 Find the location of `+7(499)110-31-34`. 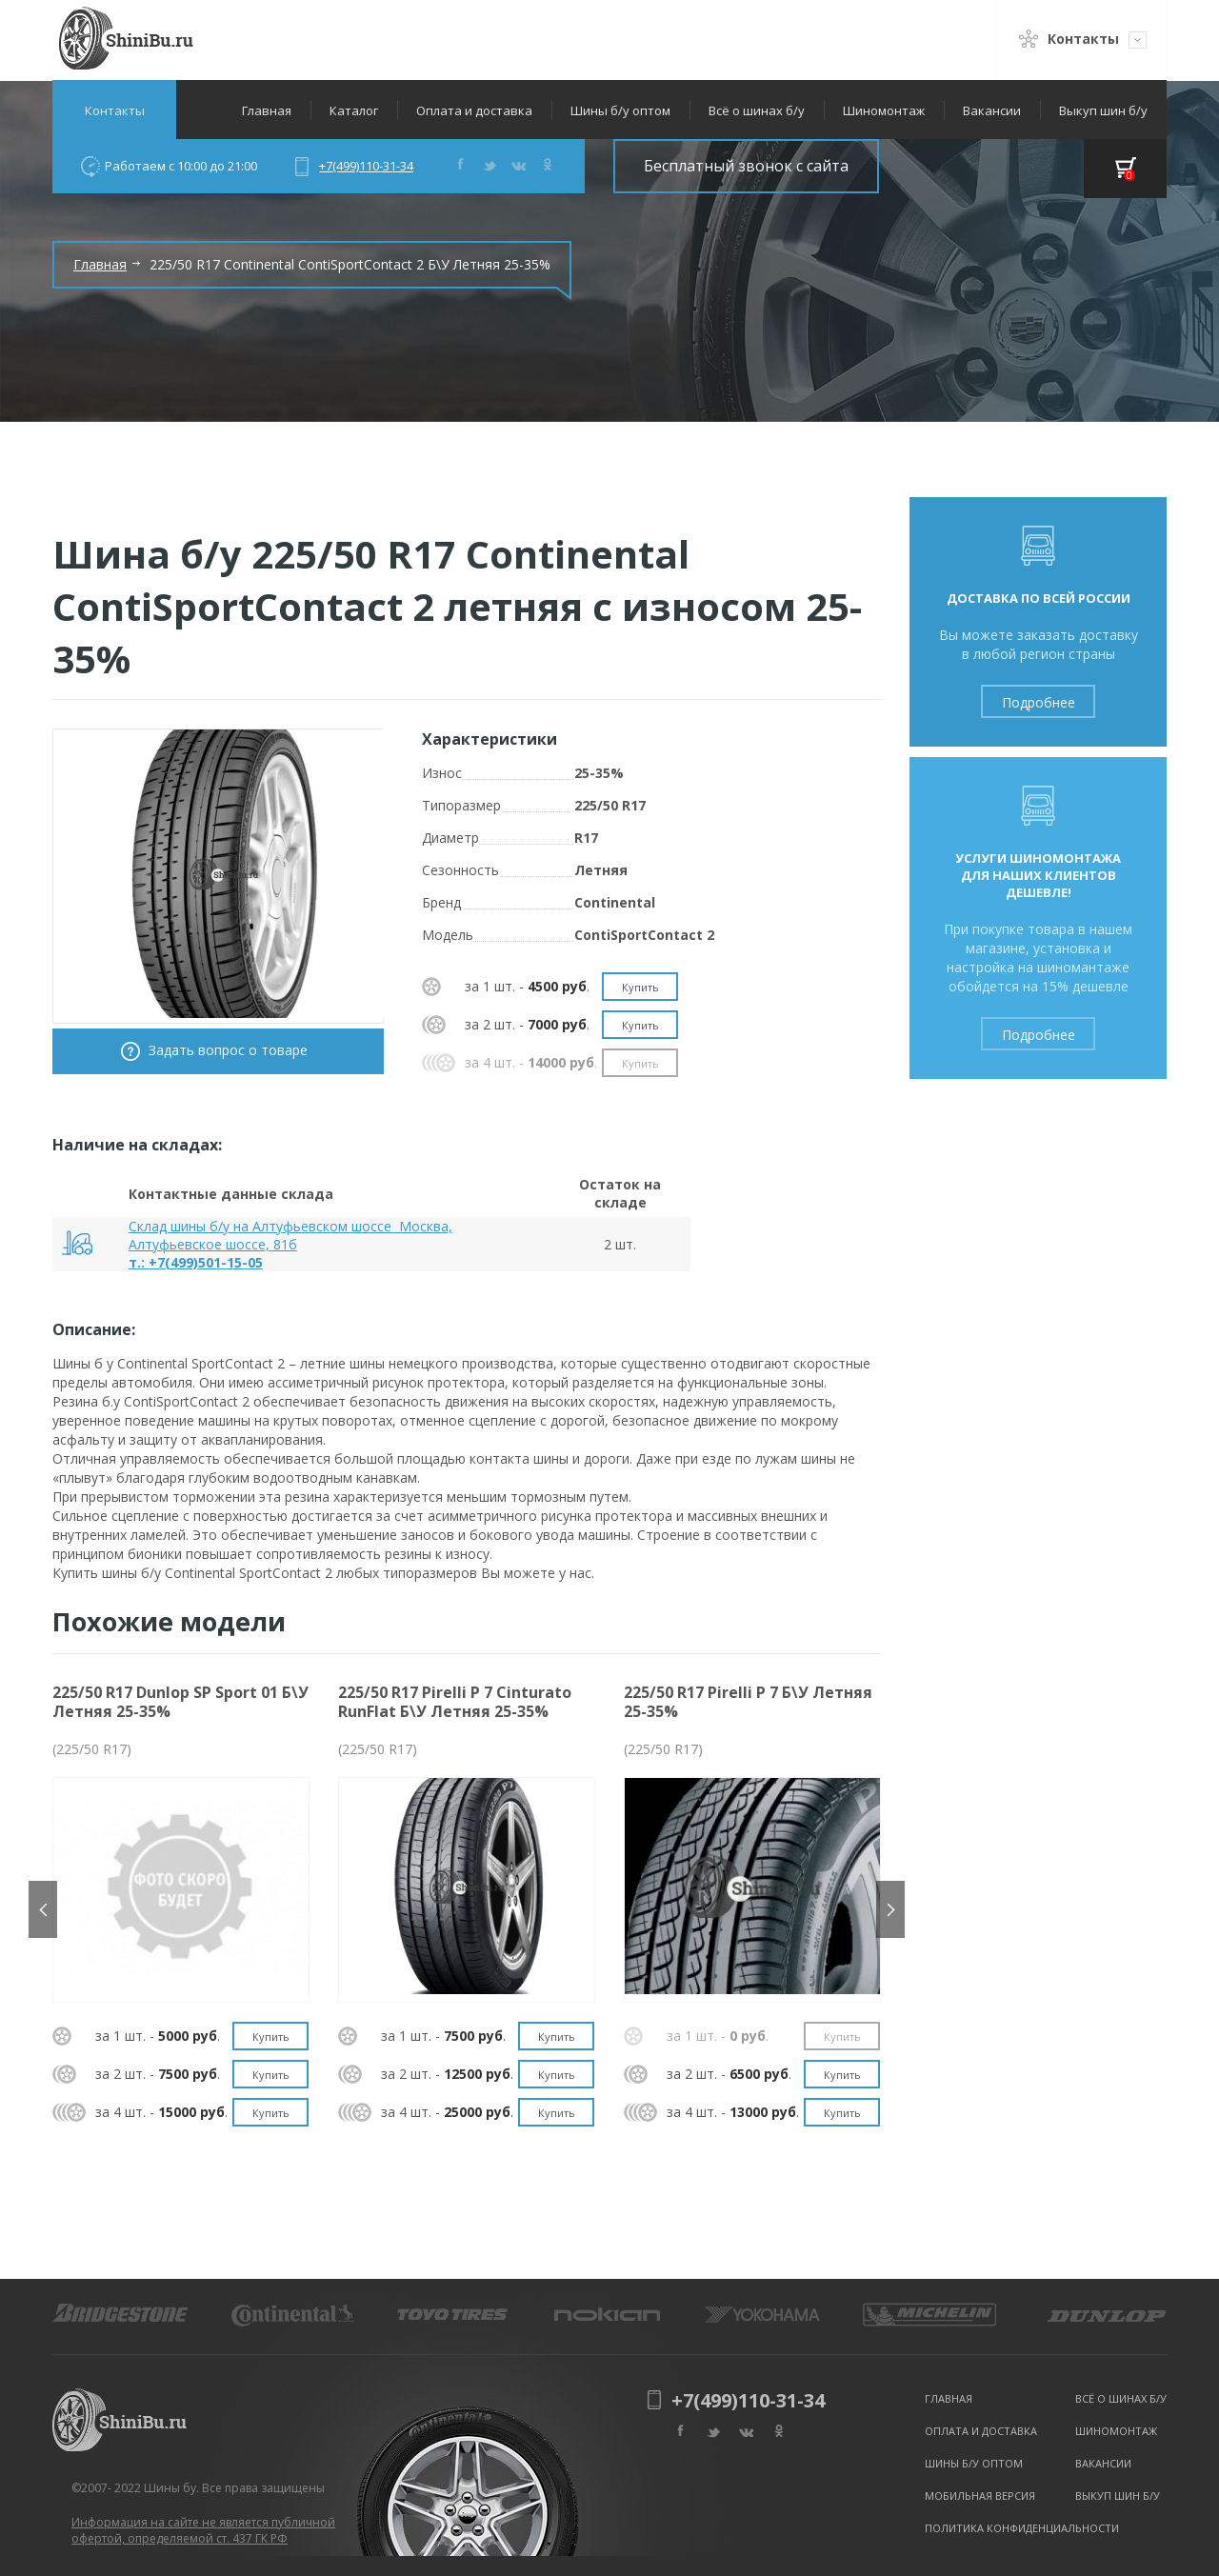

+7(499)110-31-34 is located at coordinates (366, 165).